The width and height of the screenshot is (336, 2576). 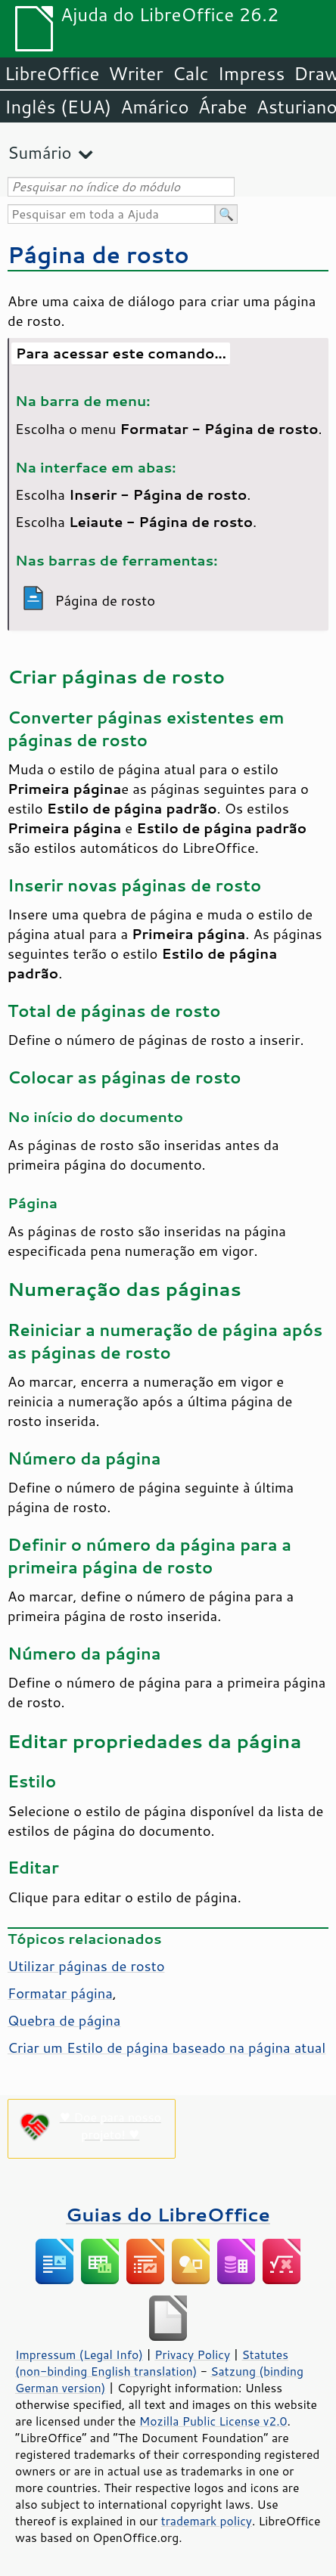 What do you see at coordinates (191, 73) in the screenshot?
I see `Calc` at bounding box center [191, 73].